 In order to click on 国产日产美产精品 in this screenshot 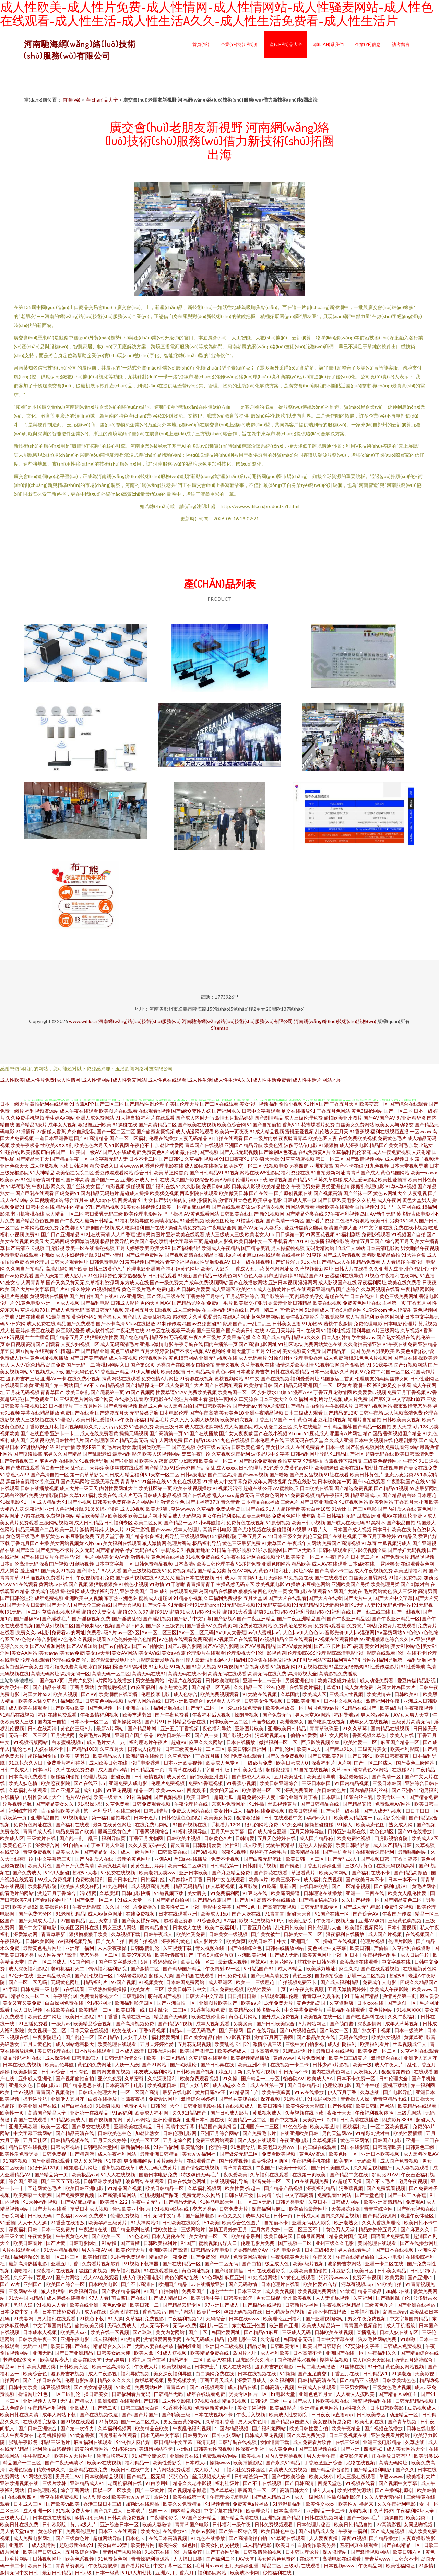, I will do `click(88, 1358)`.